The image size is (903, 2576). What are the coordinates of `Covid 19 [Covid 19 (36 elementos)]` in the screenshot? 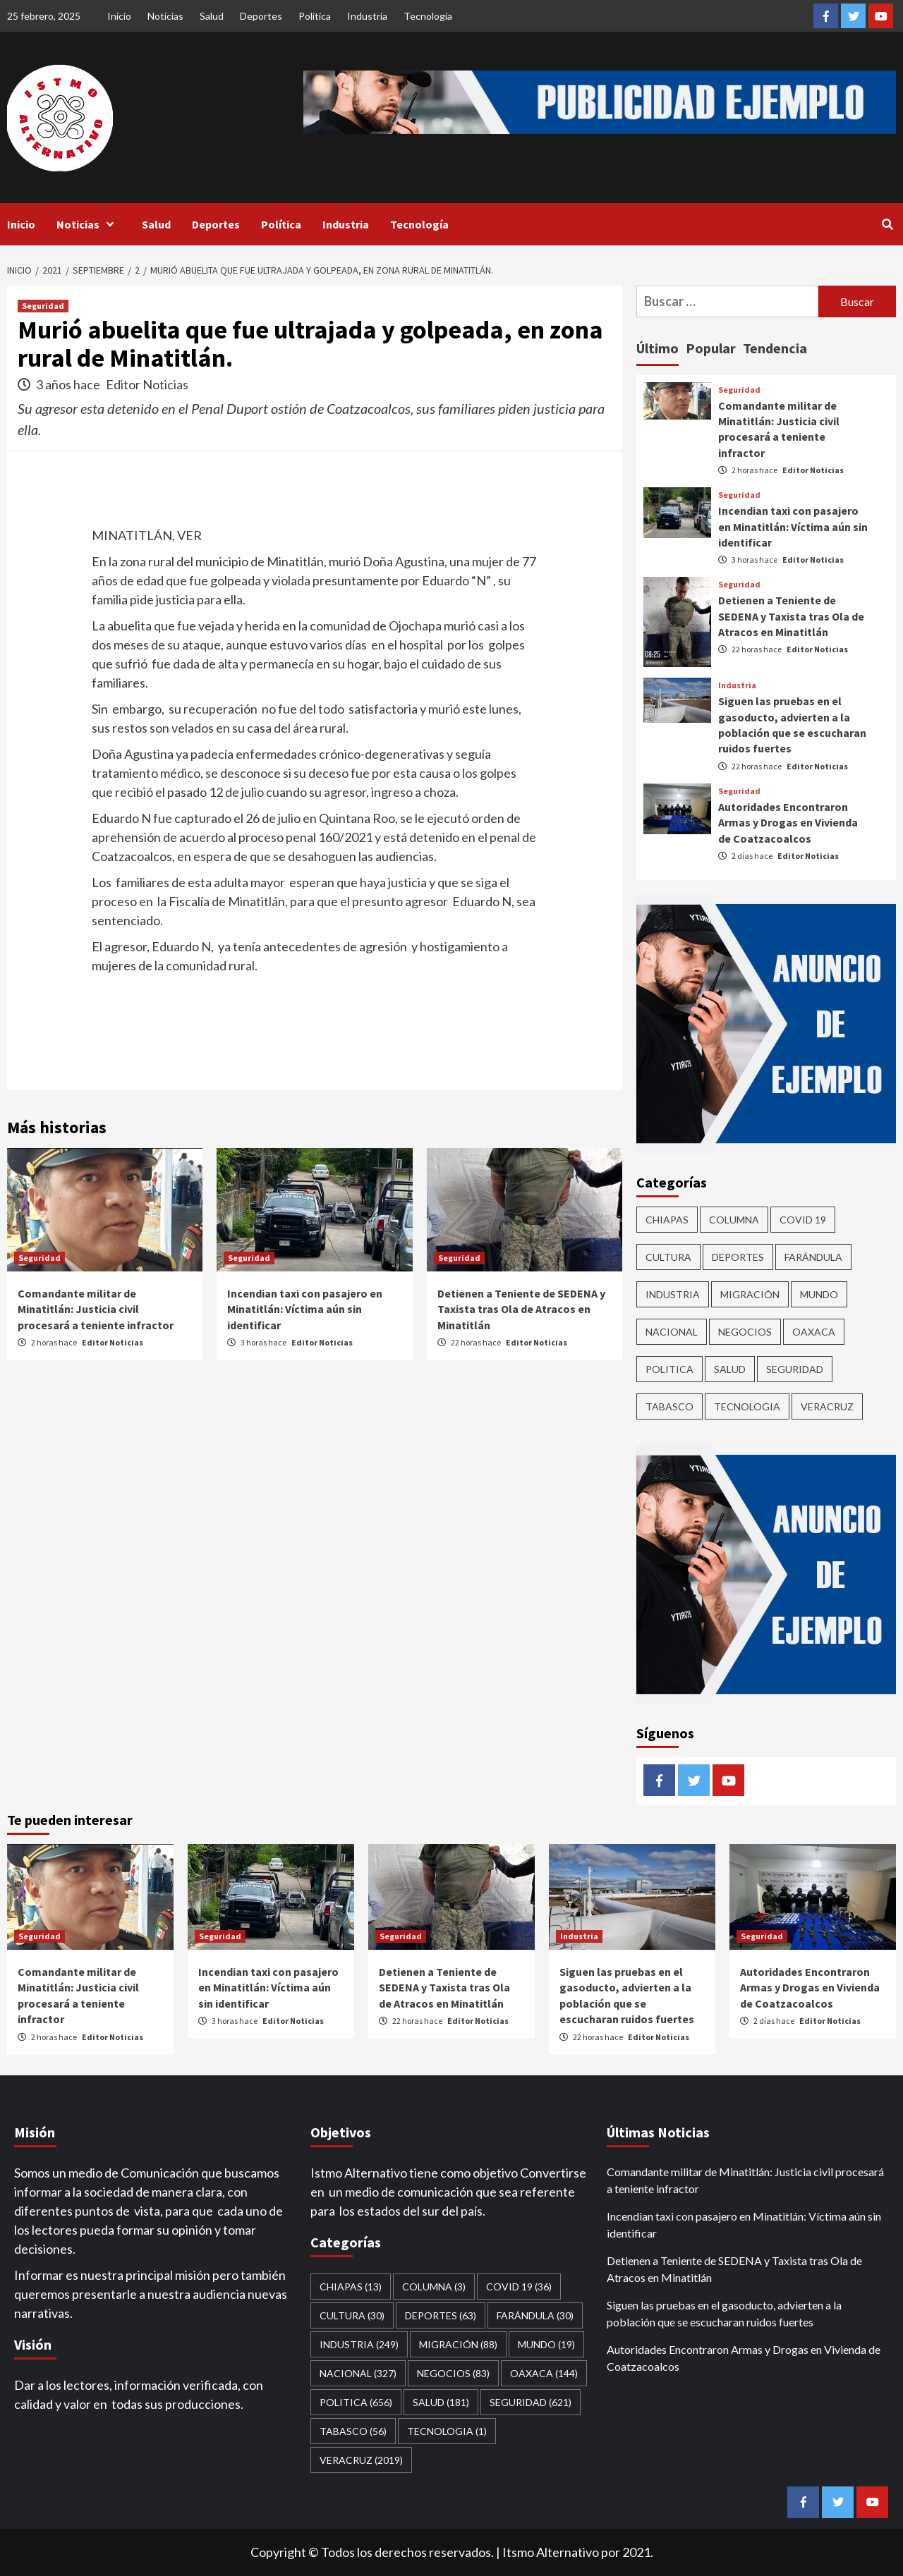 It's located at (803, 1220).